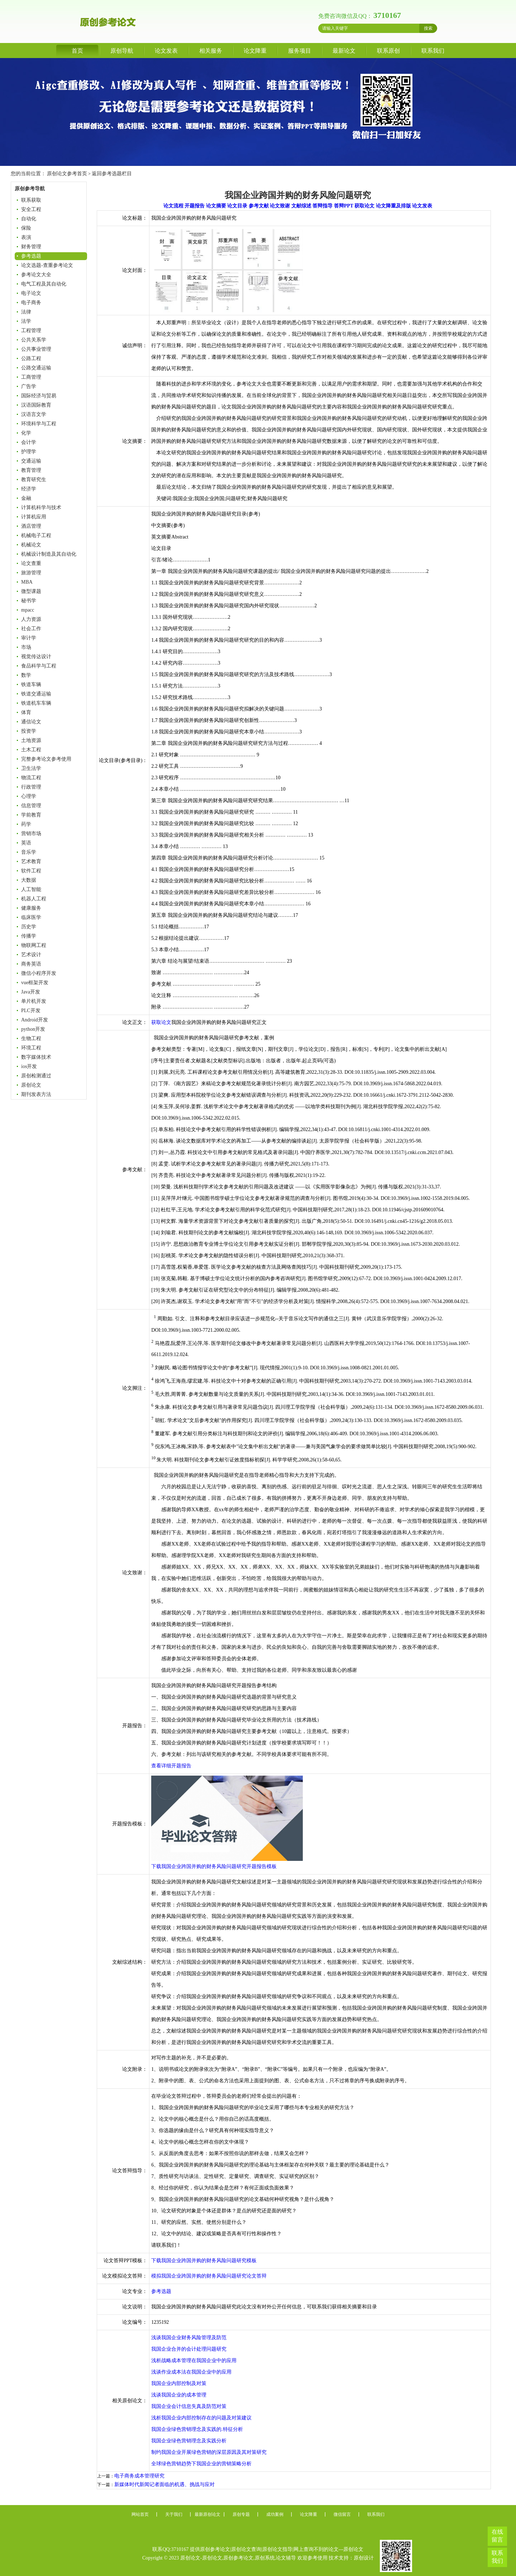  I want to click on 原创检测通过, so click(36, 1075).